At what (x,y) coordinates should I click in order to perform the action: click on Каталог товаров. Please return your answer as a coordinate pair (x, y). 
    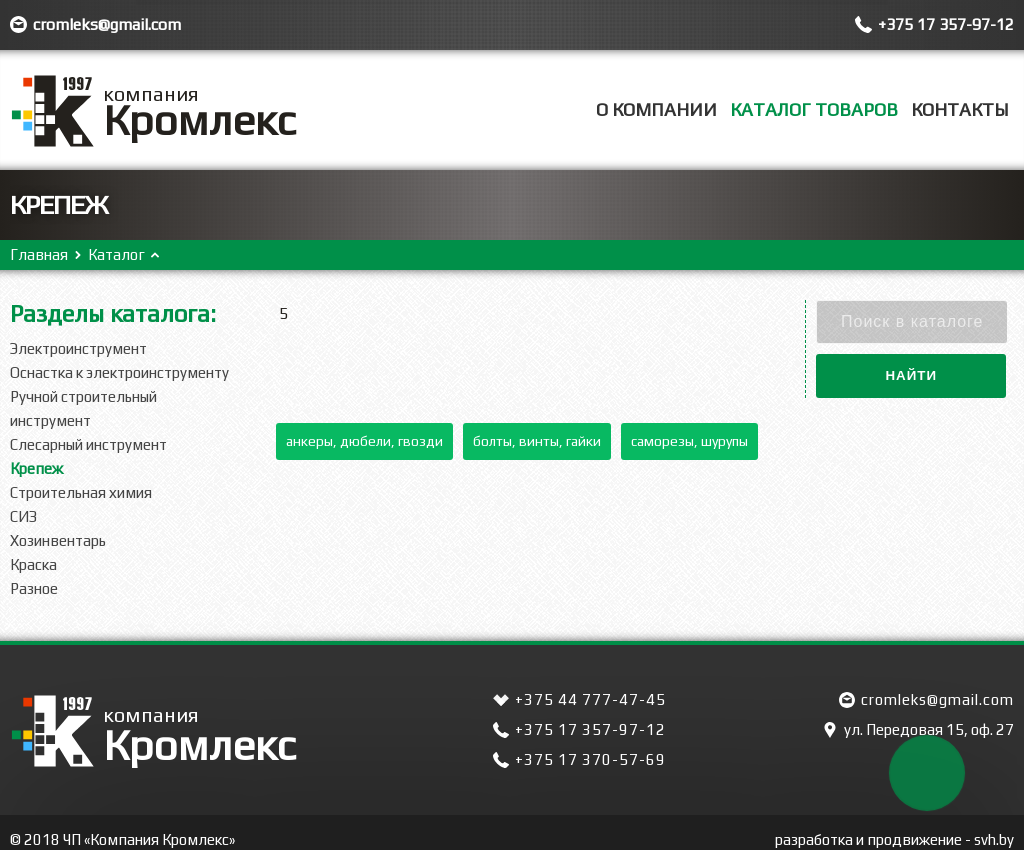
    Looking at the image, I should click on (814, 109).